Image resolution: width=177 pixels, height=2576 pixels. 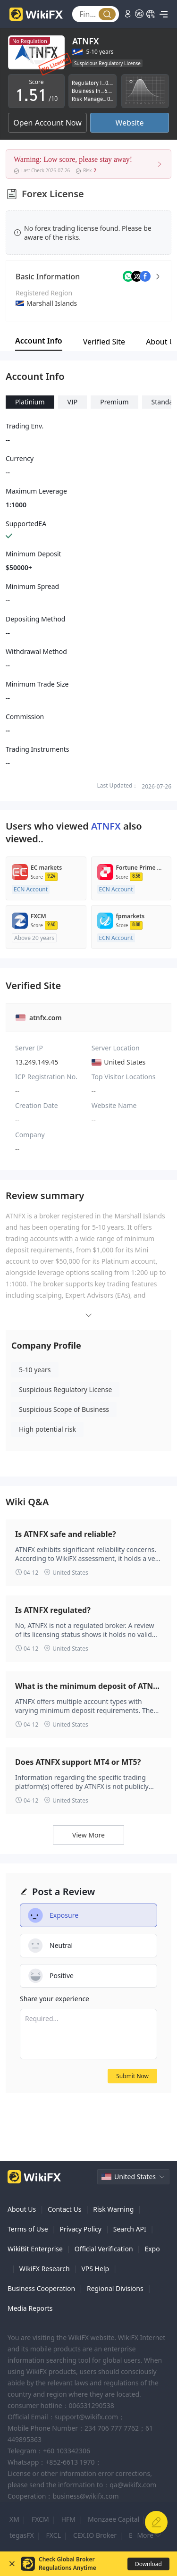 I want to click on VPS Help, so click(x=95, y=2268).